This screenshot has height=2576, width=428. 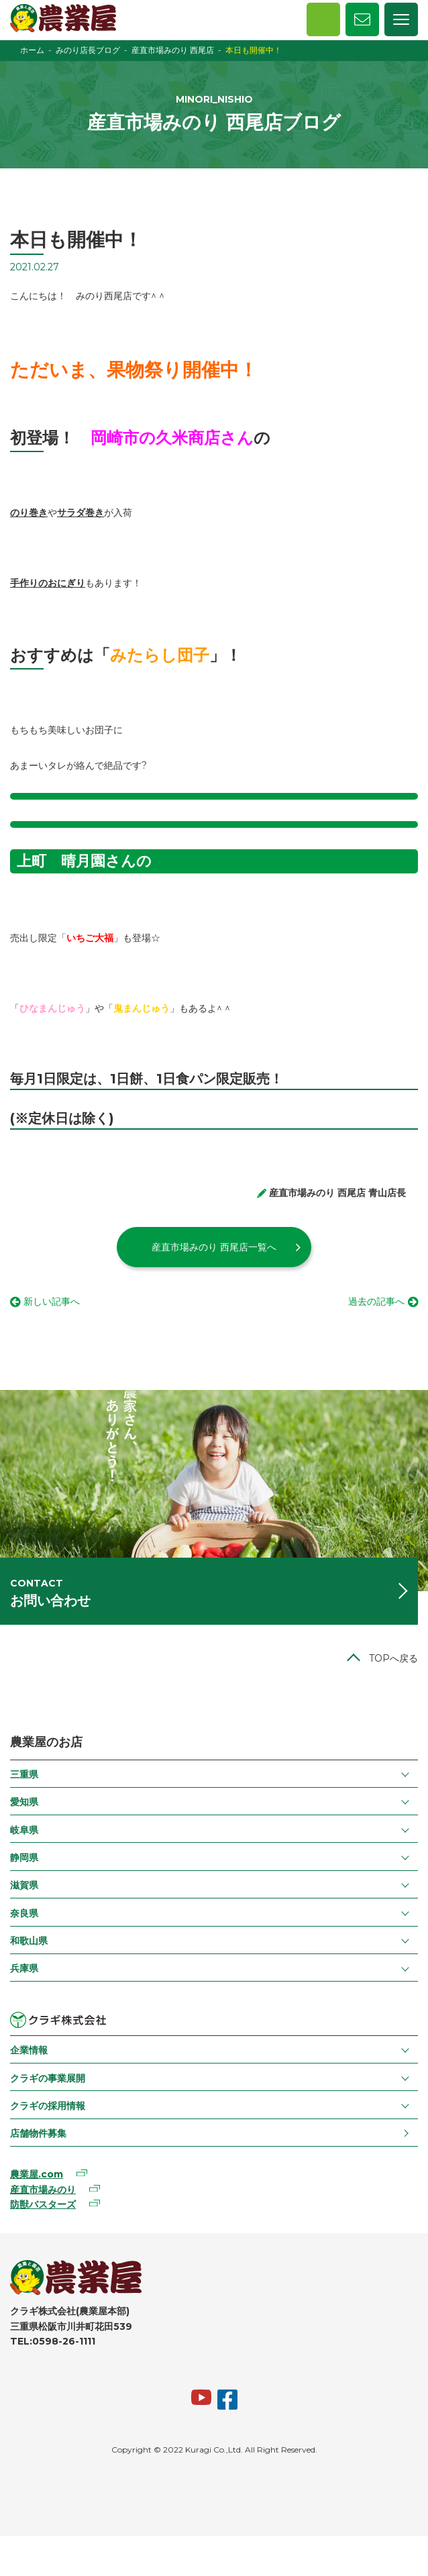 What do you see at coordinates (24, 1774) in the screenshot?
I see `三重県` at bounding box center [24, 1774].